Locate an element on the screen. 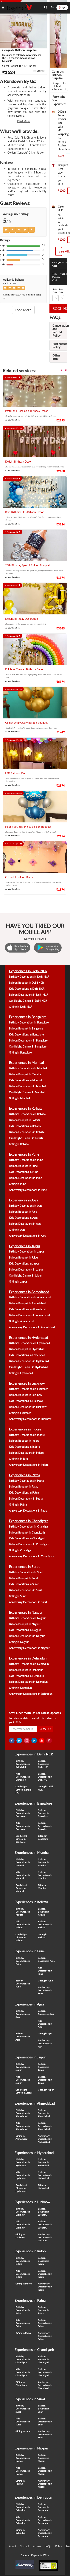  Candlelight Dinners in Jaipur is located at coordinates (25, 1275).